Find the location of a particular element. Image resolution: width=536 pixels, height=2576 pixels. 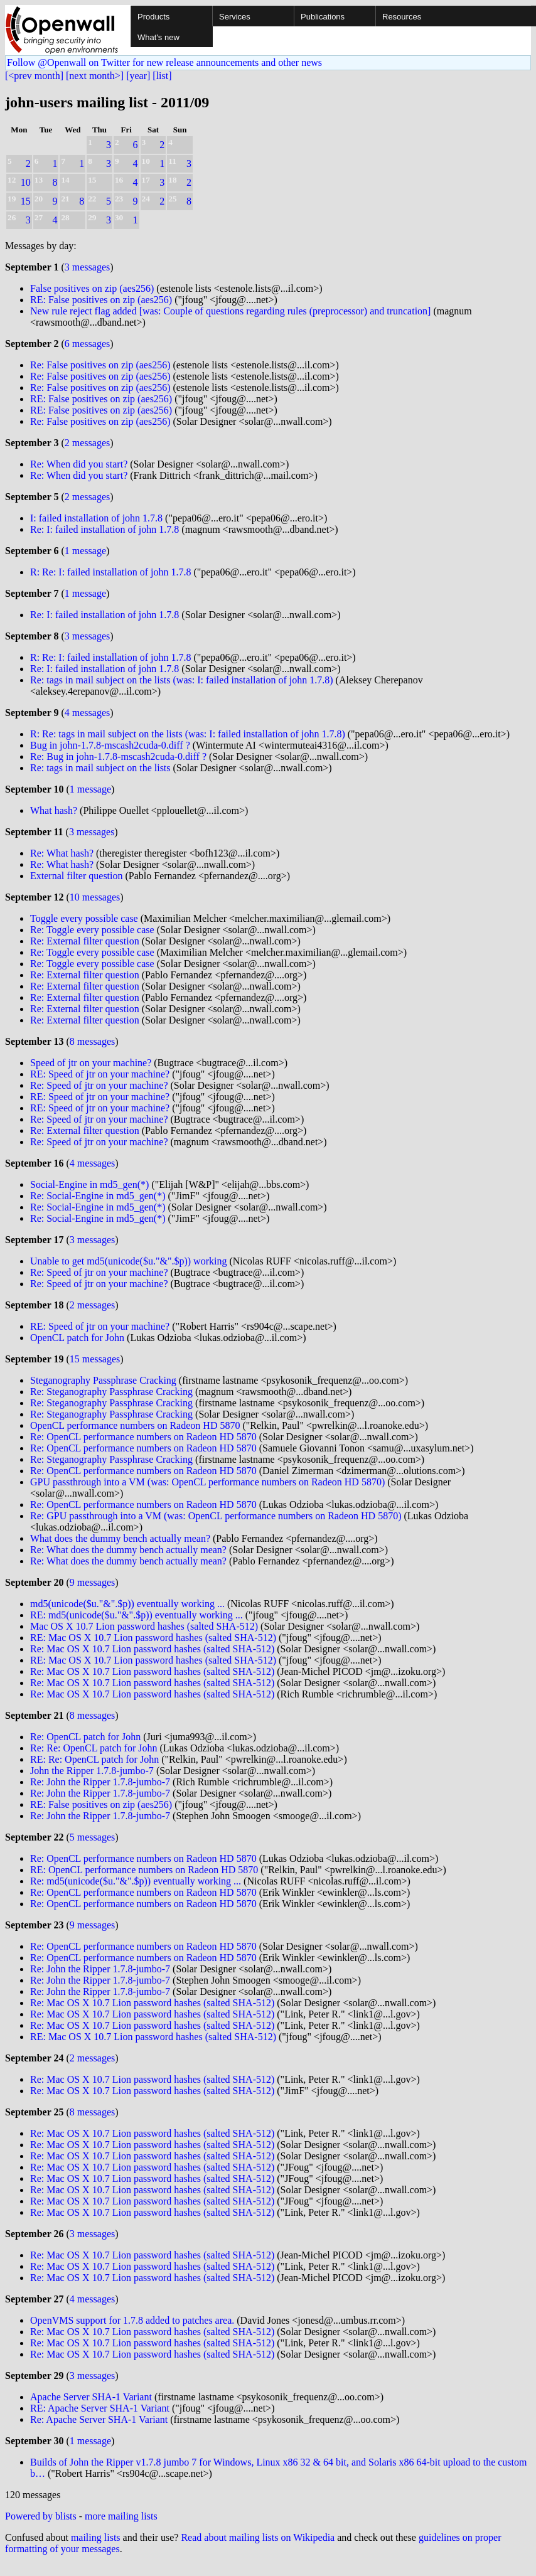

3 messages is located at coordinates (87, 267).